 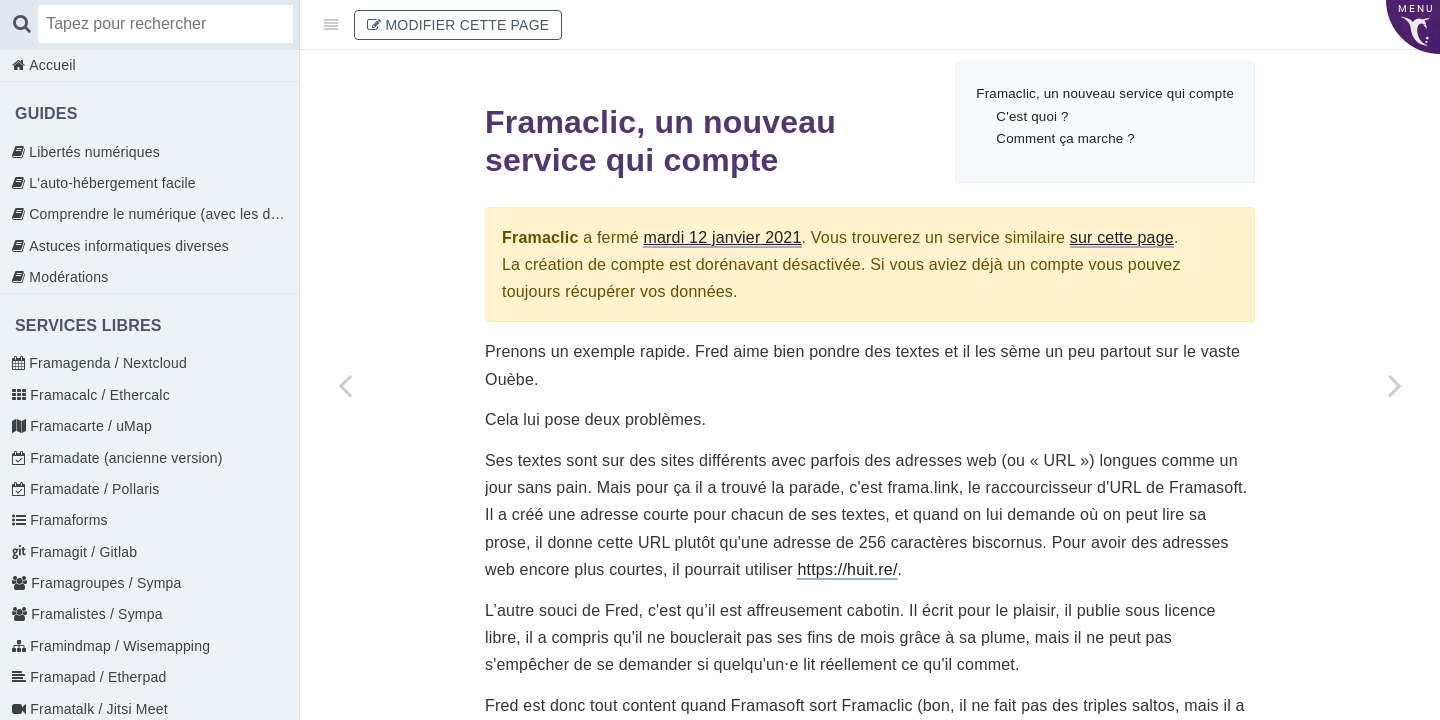 What do you see at coordinates (118, 646) in the screenshot?
I see `Framindmap / Wisemapping` at bounding box center [118, 646].